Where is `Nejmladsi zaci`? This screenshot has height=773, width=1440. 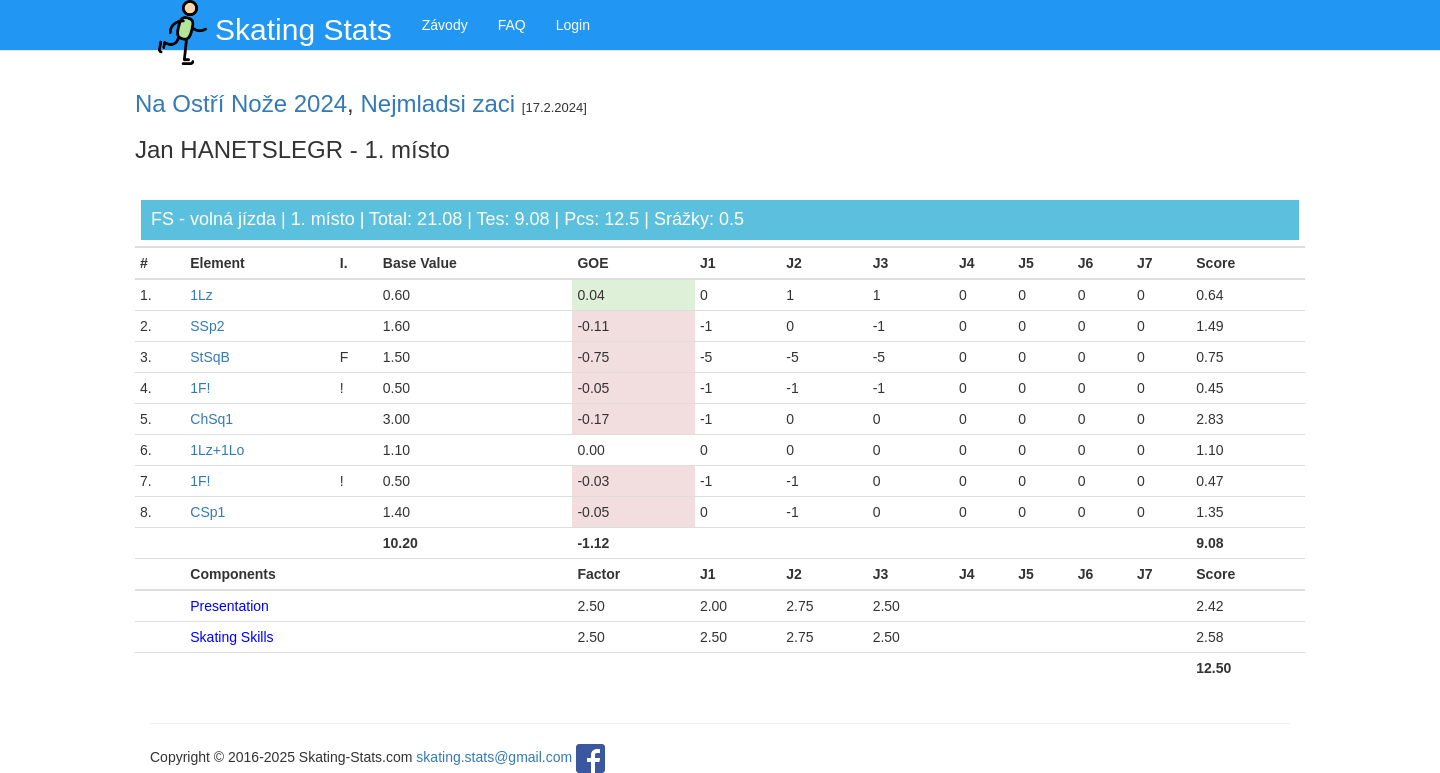 Nejmladsi zaci is located at coordinates (437, 103).